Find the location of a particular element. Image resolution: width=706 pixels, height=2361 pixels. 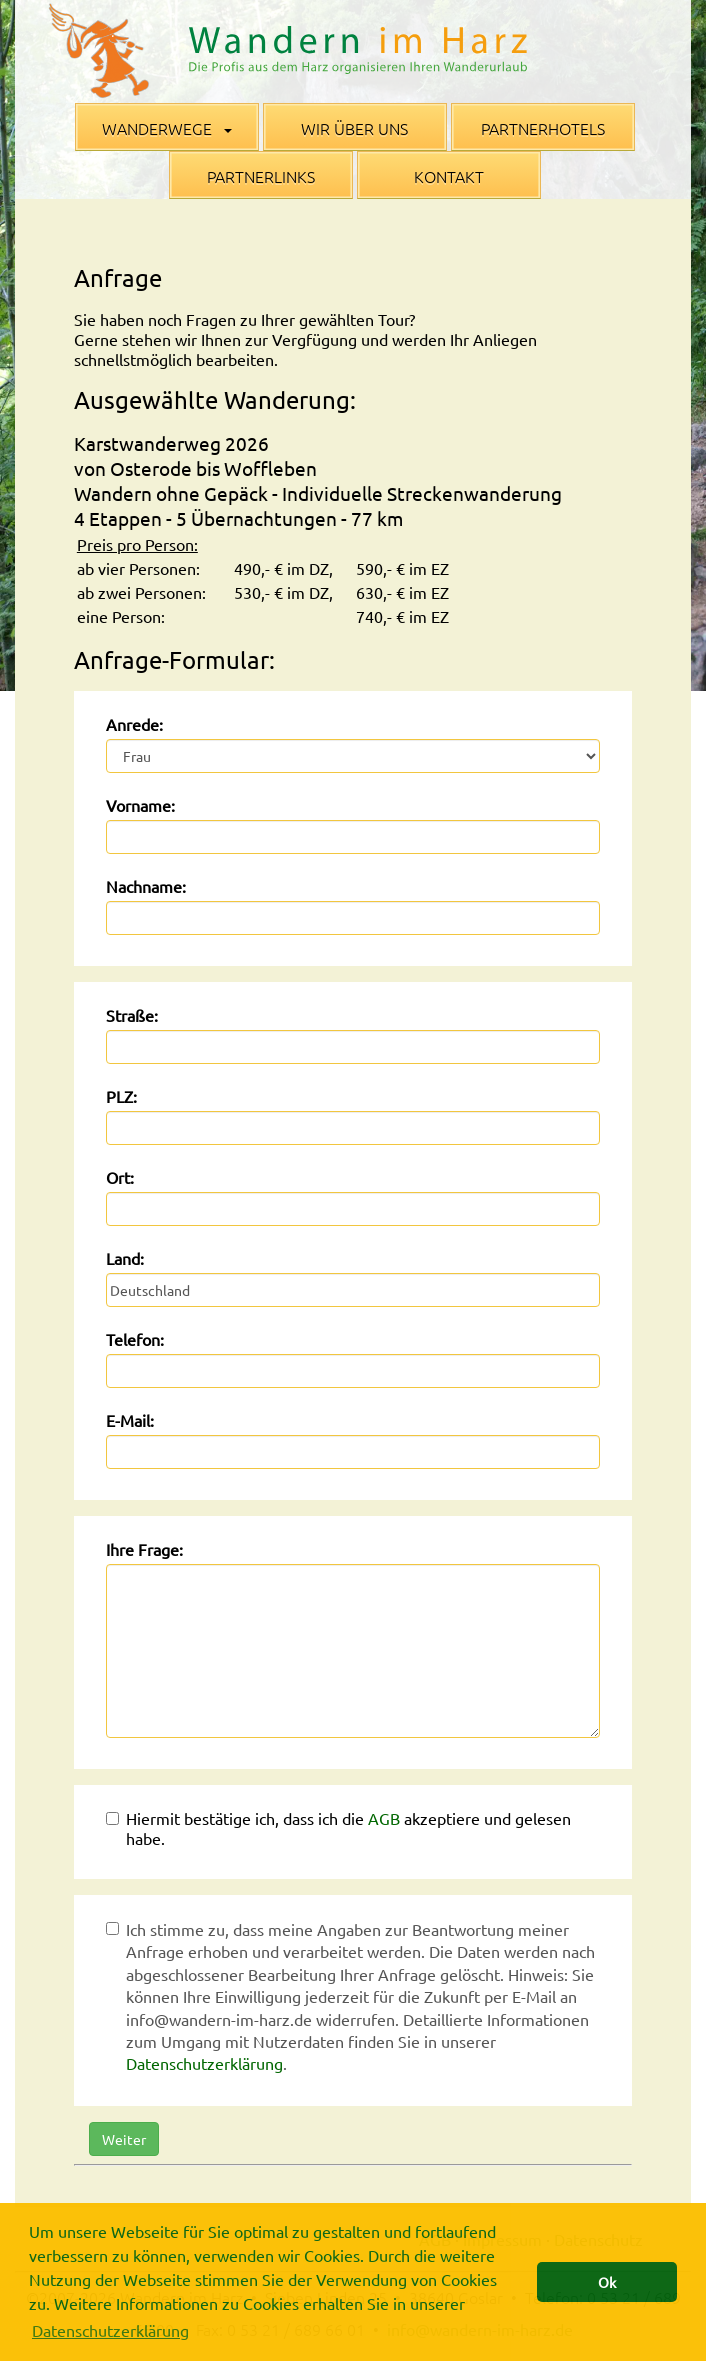

Wanderwege [button] is located at coordinates (167, 128).